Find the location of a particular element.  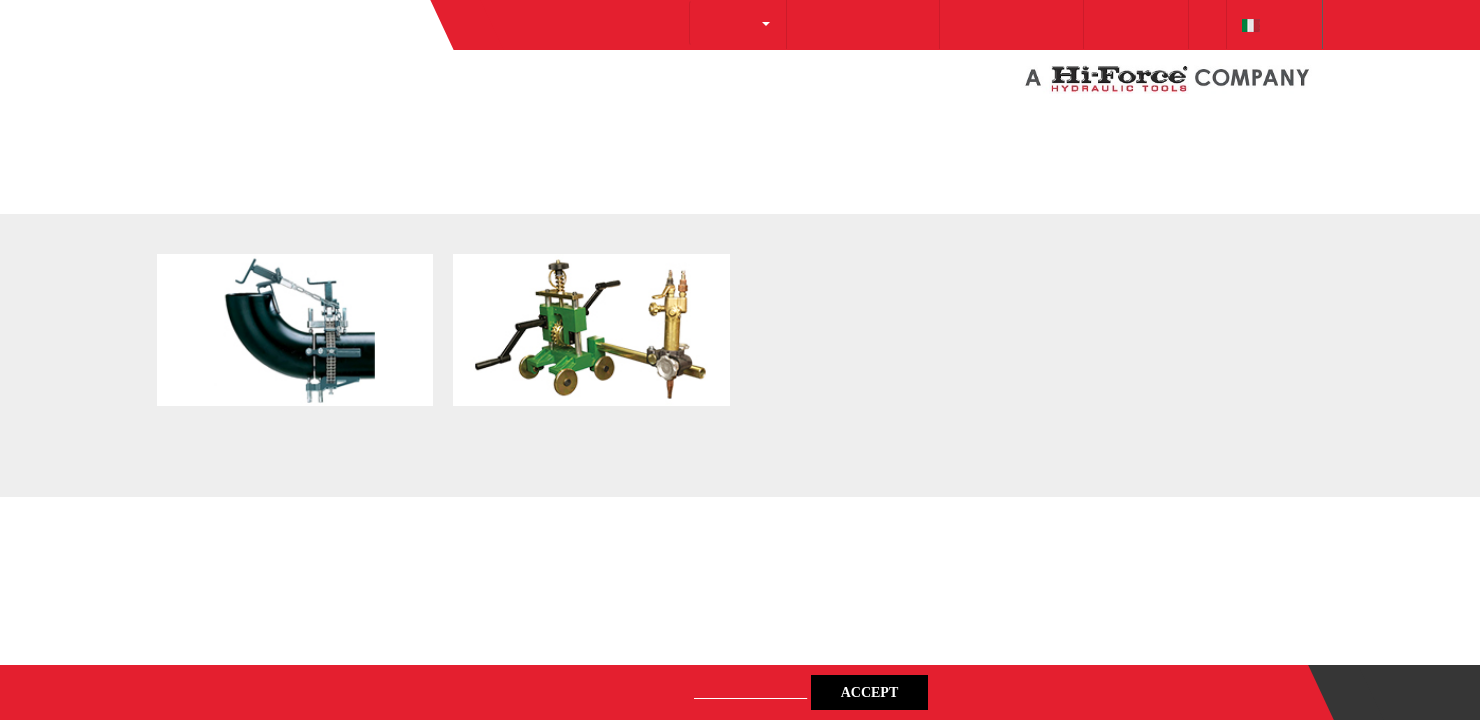

Deny is located at coordinates (452, 554).